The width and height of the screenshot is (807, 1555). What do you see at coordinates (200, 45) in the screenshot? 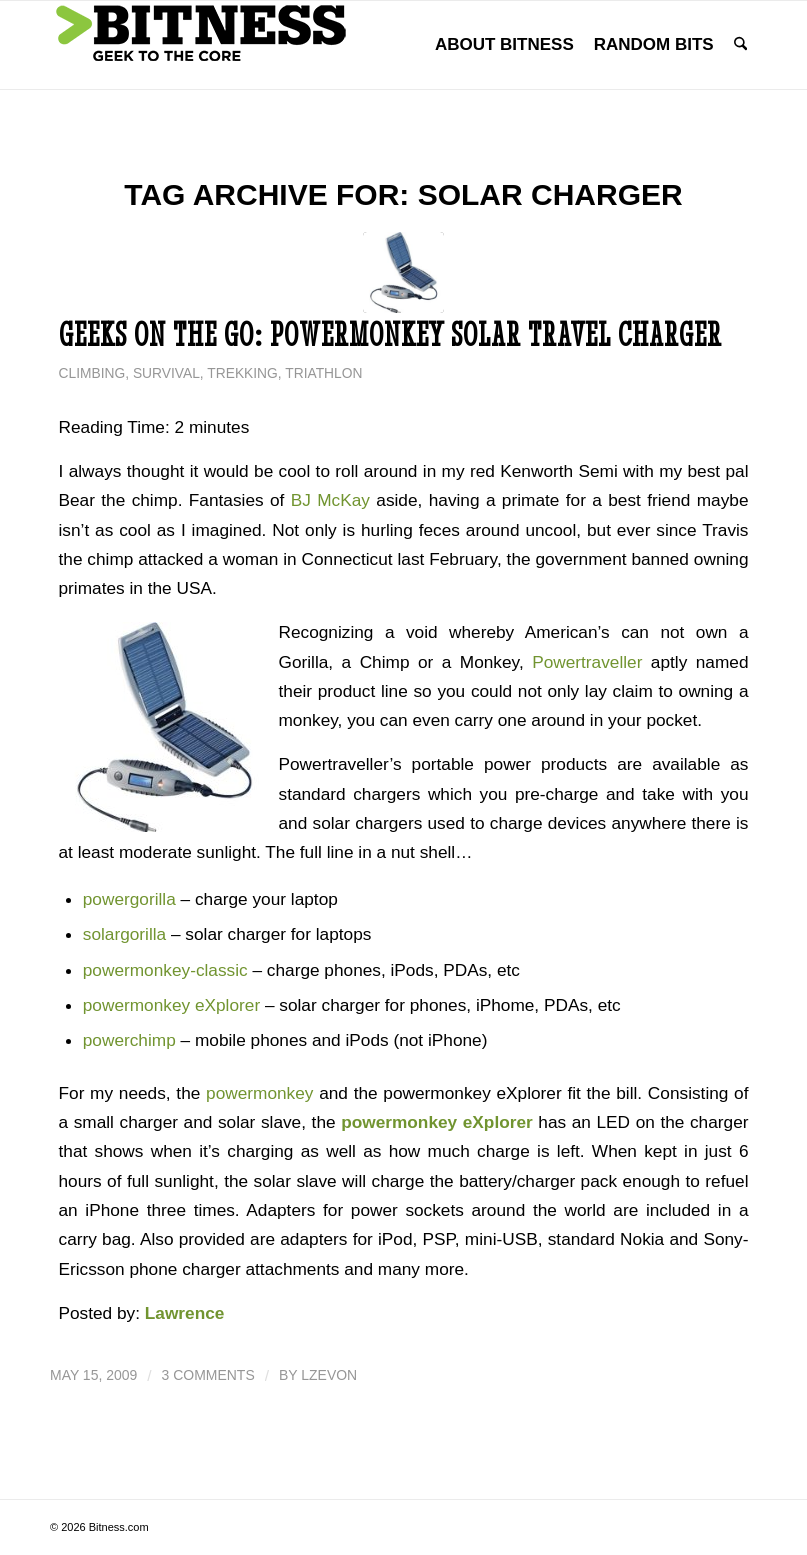
I see `[bitness.com]` at bounding box center [200, 45].